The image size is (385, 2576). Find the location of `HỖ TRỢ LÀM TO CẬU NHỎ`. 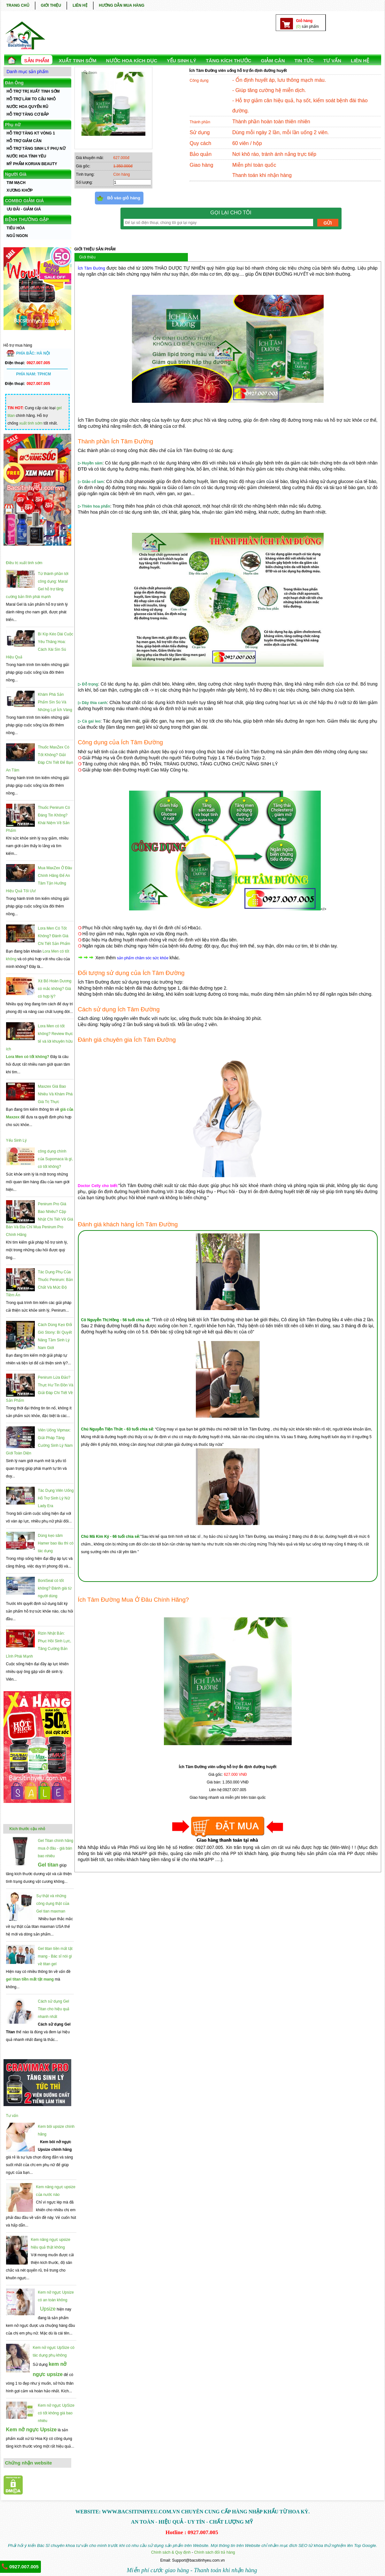

HỖ TRỢ LÀM TO CẬU NHỎ is located at coordinates (31, 99).